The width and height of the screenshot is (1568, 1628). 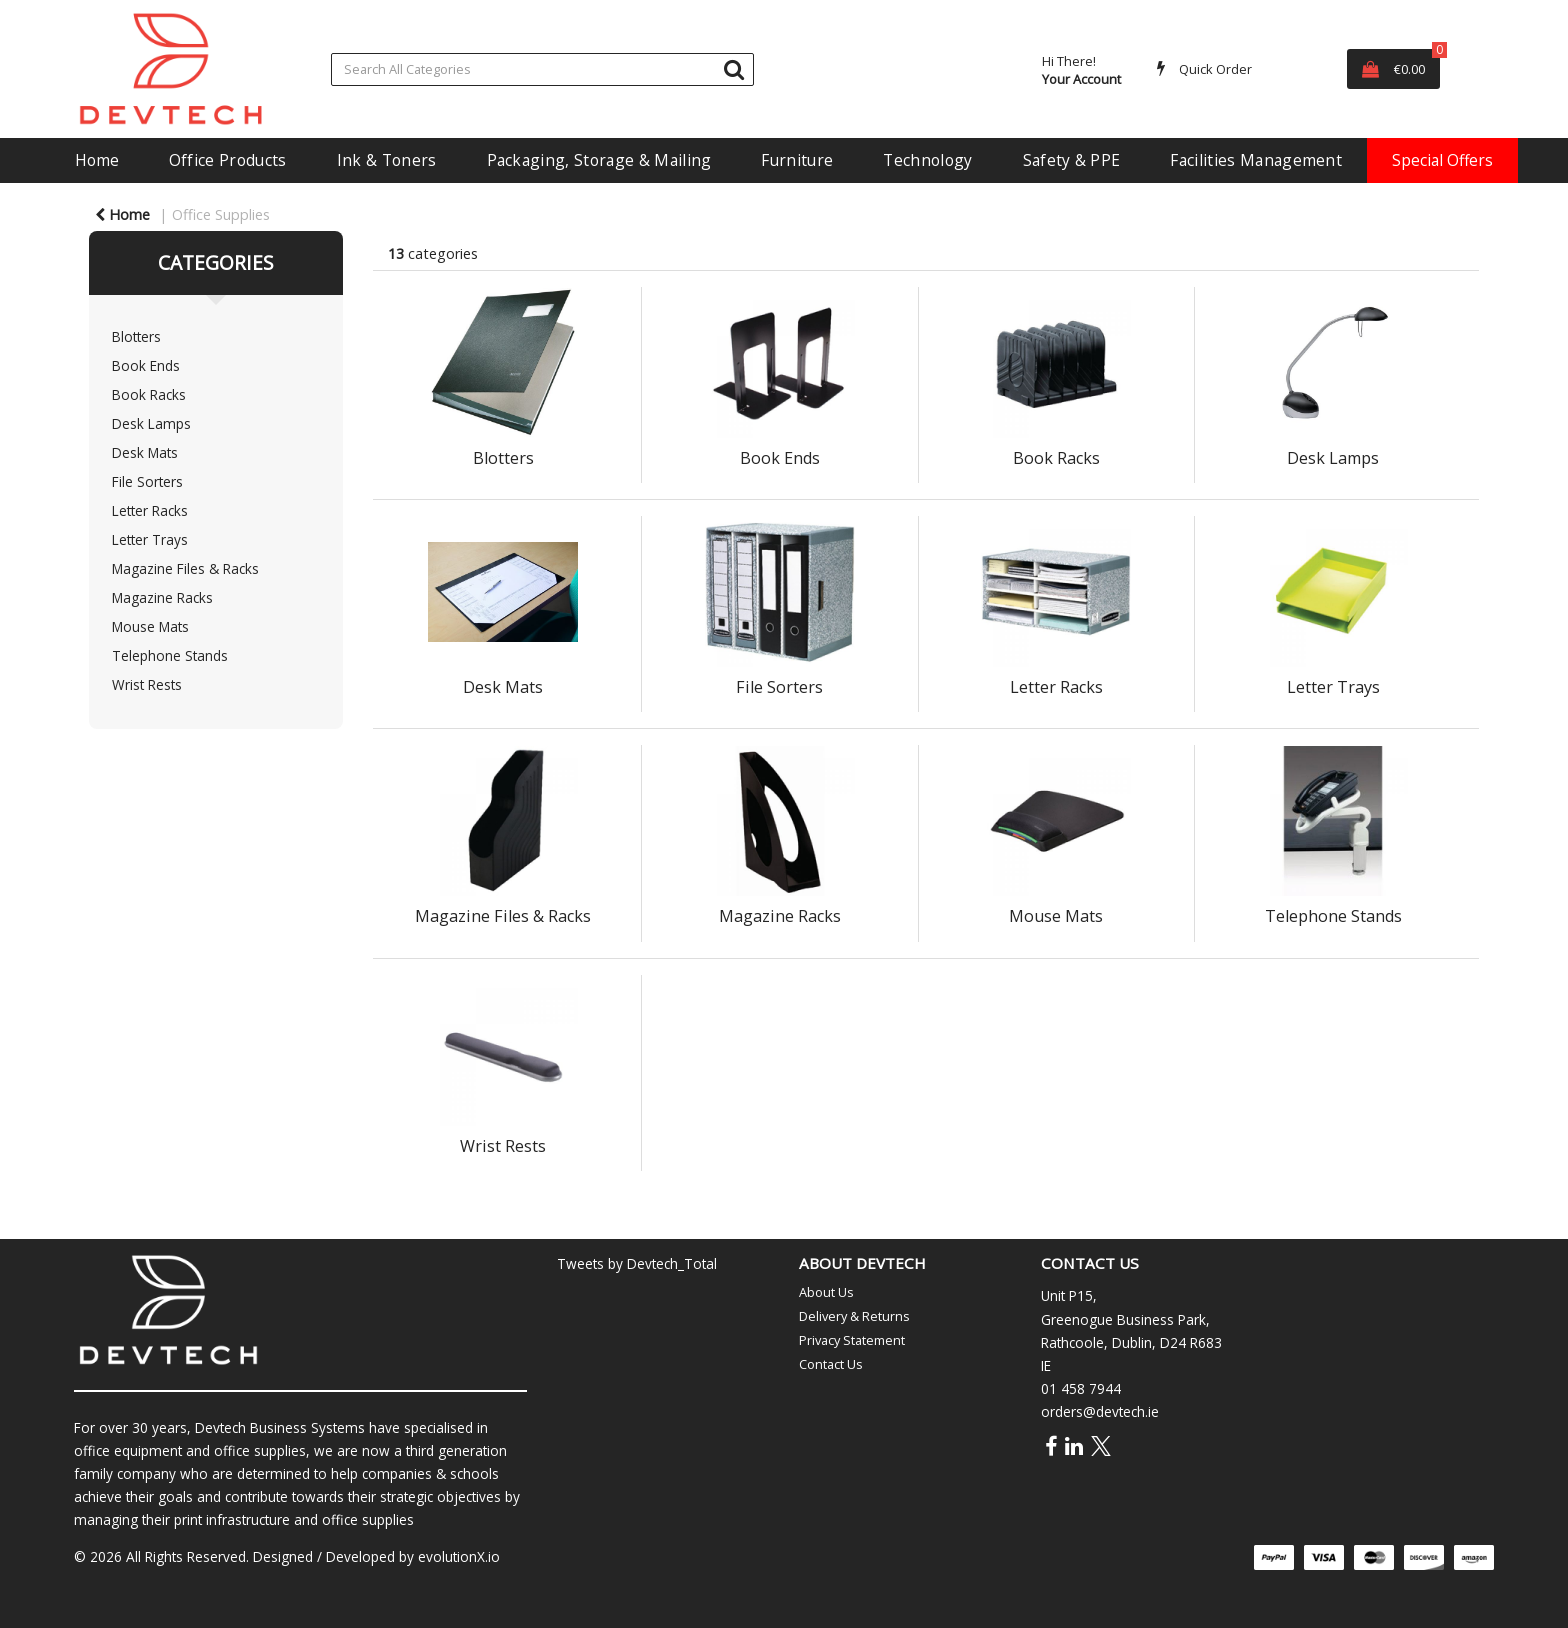 I want to click on Technology, so click(x=927, y=160).